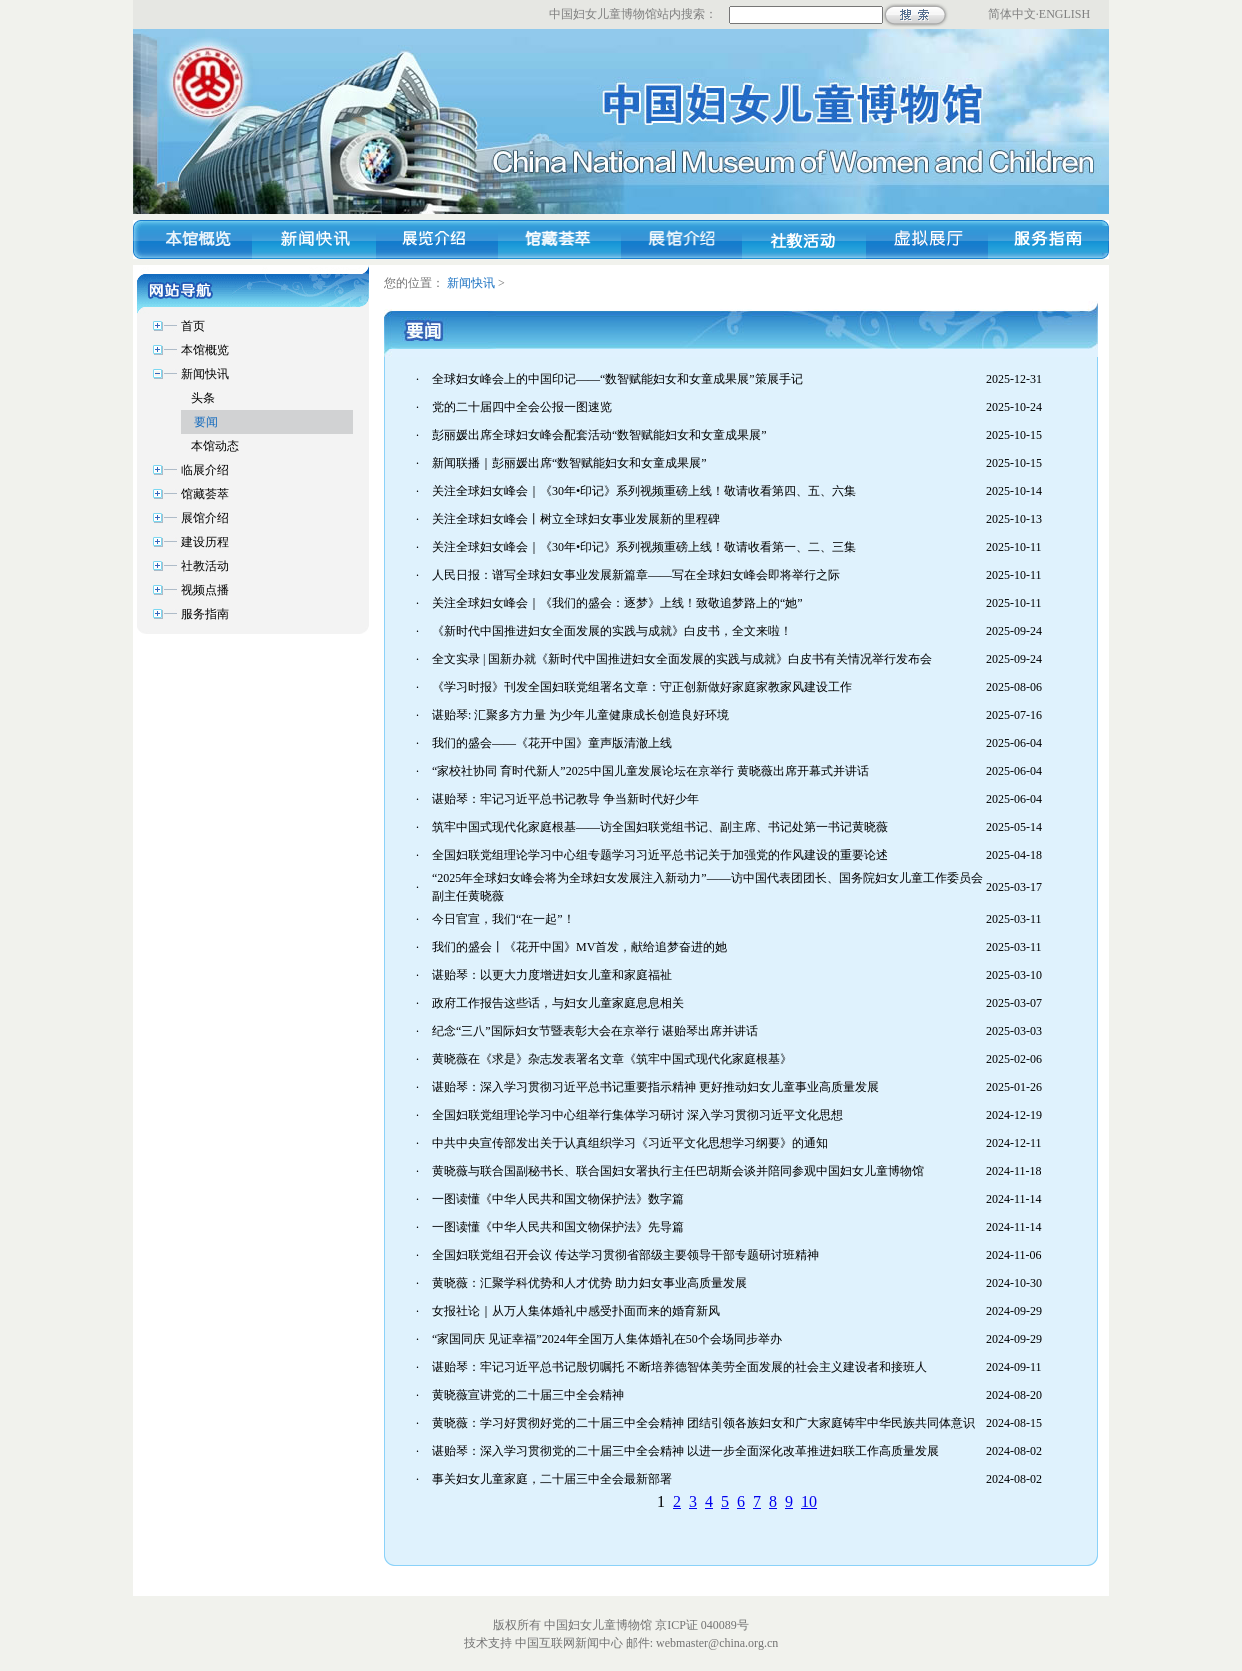  I want to click on 全国妇联党组理论学习中心组专题学习习近平总书记关于加强党的作风建设的重要论述, so click(660, 855).